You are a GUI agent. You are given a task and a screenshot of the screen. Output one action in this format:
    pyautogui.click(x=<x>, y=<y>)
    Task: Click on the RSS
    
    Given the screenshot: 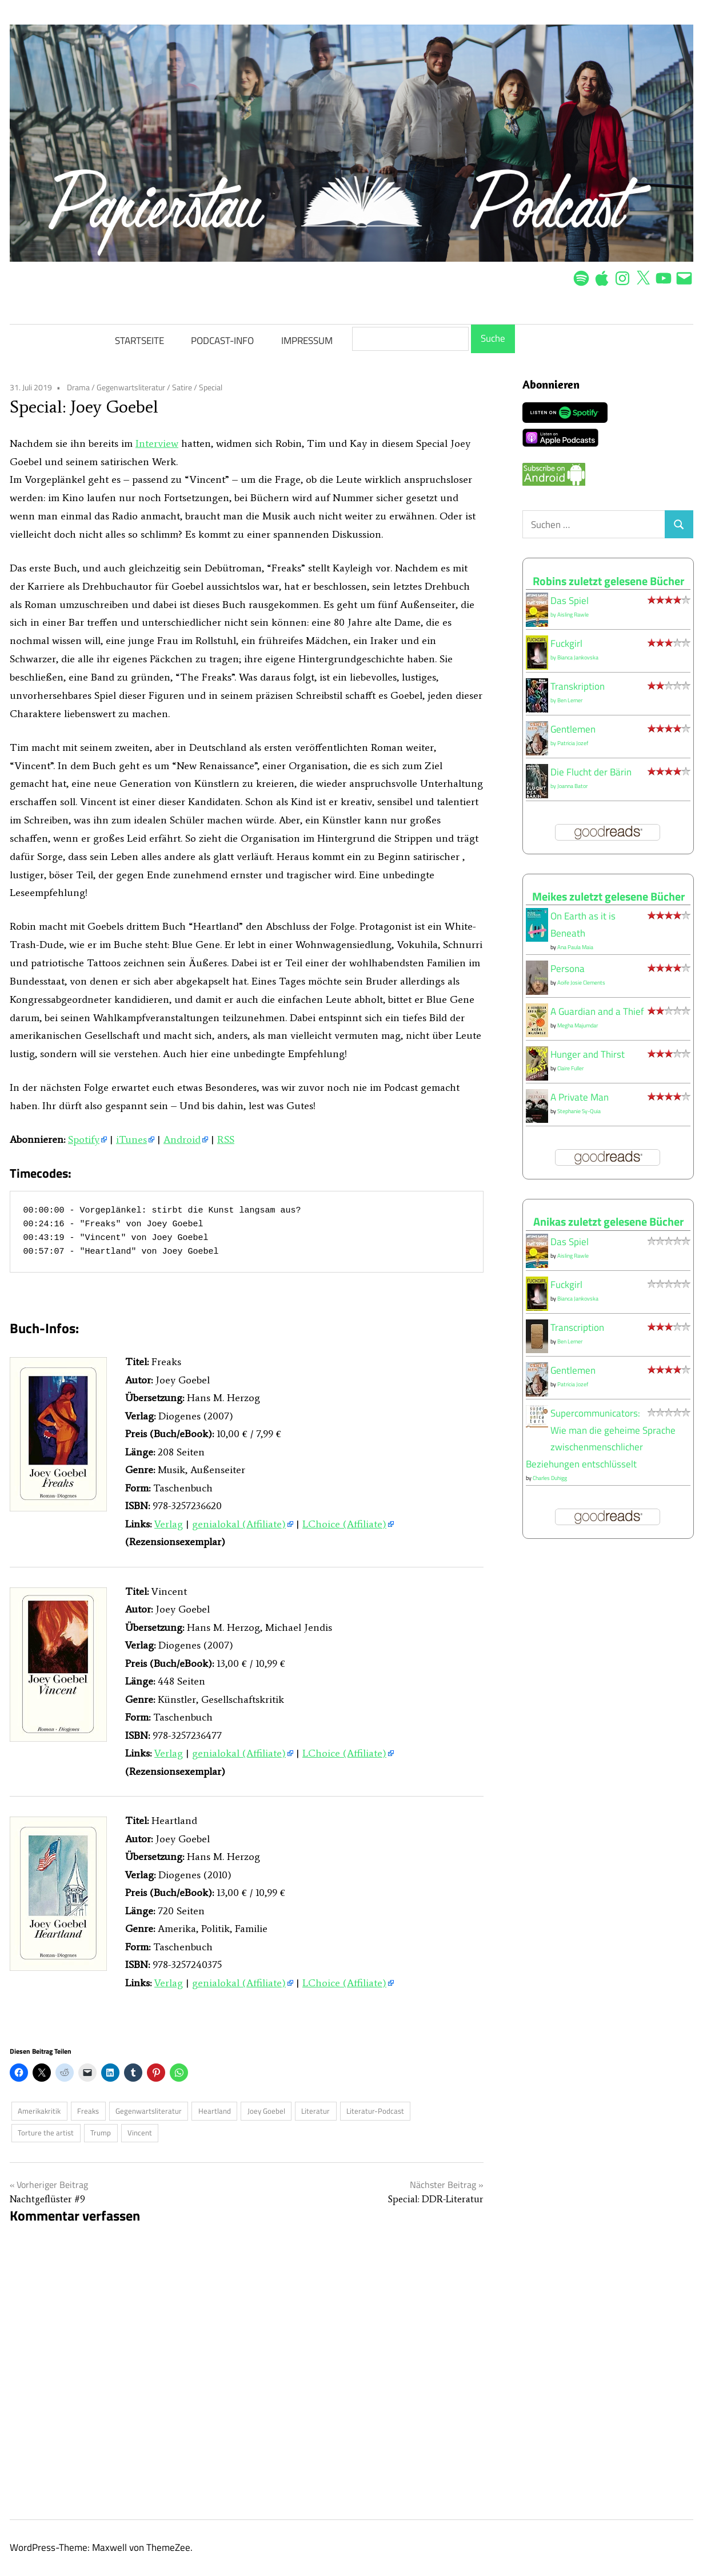 What is the action you would take?
    pyautogui.click(x=225, y=1139)
    